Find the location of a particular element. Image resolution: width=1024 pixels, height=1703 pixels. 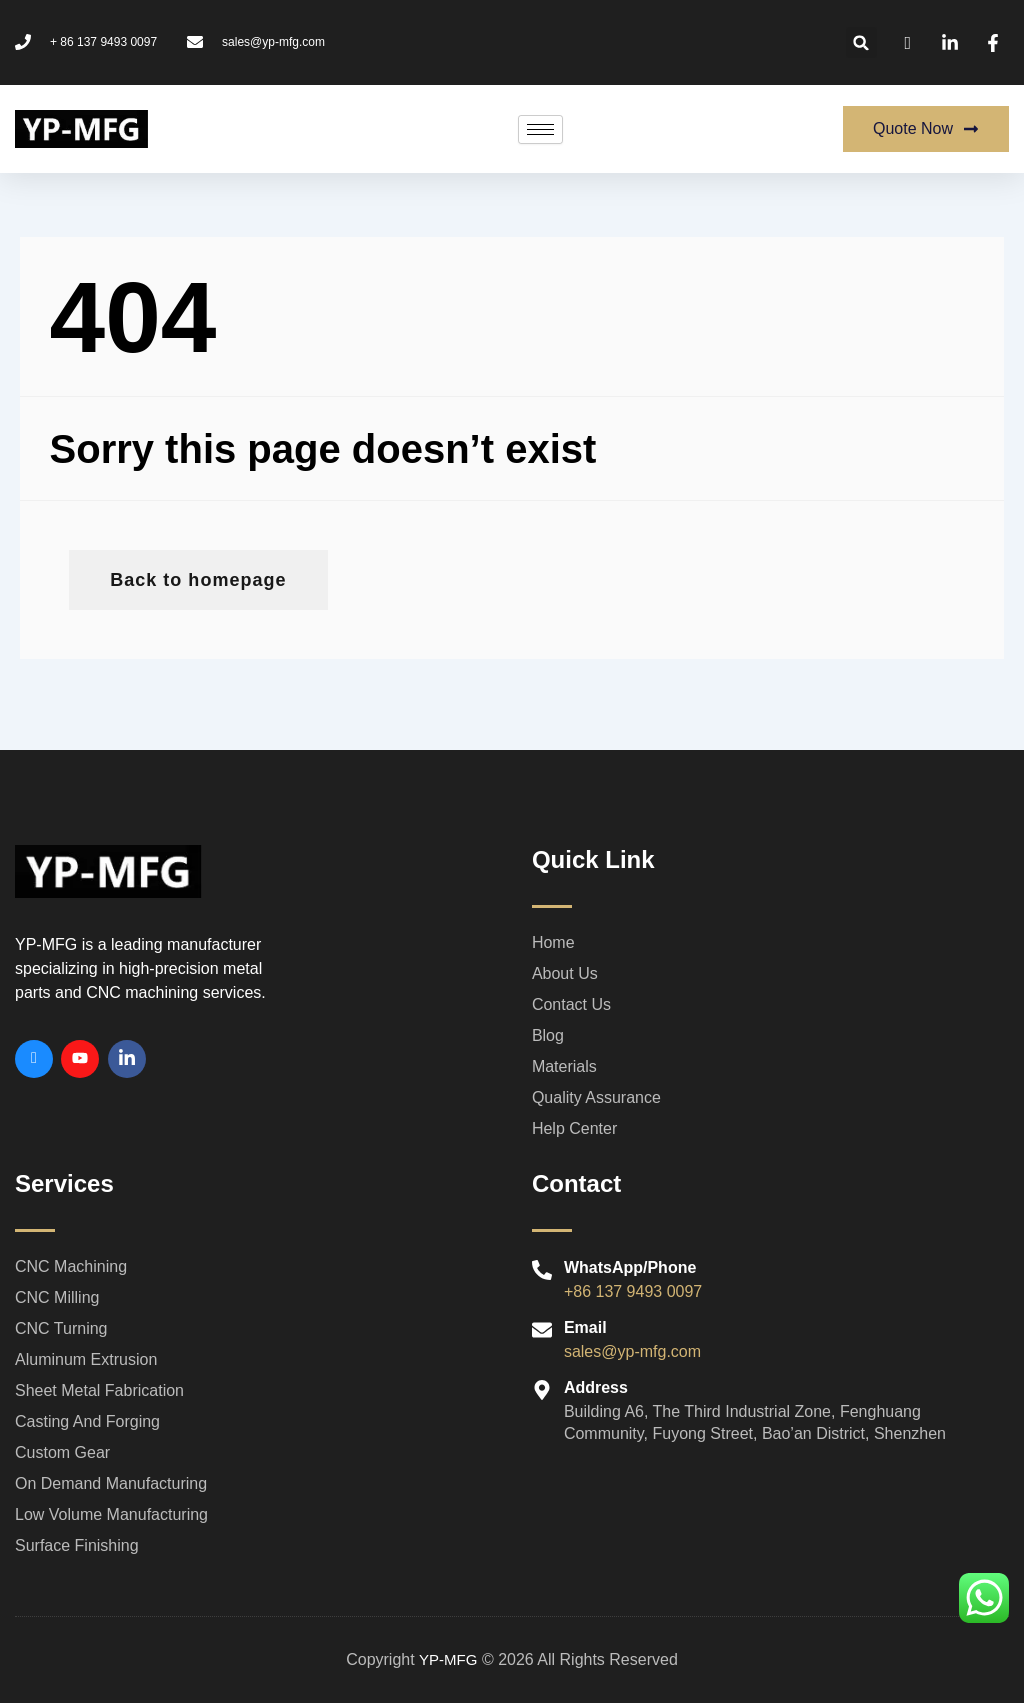

[button] is located at coordinates (861, 42).